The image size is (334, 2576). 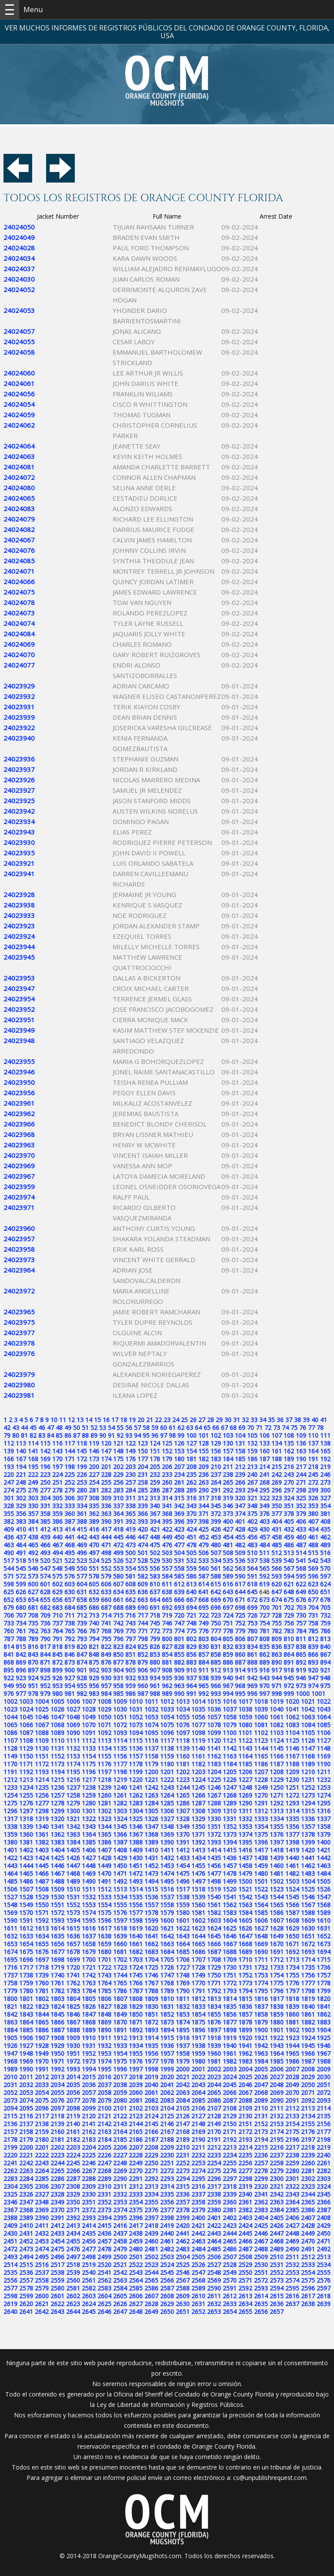 I want to click on 417, so click(x=106, y=1529).